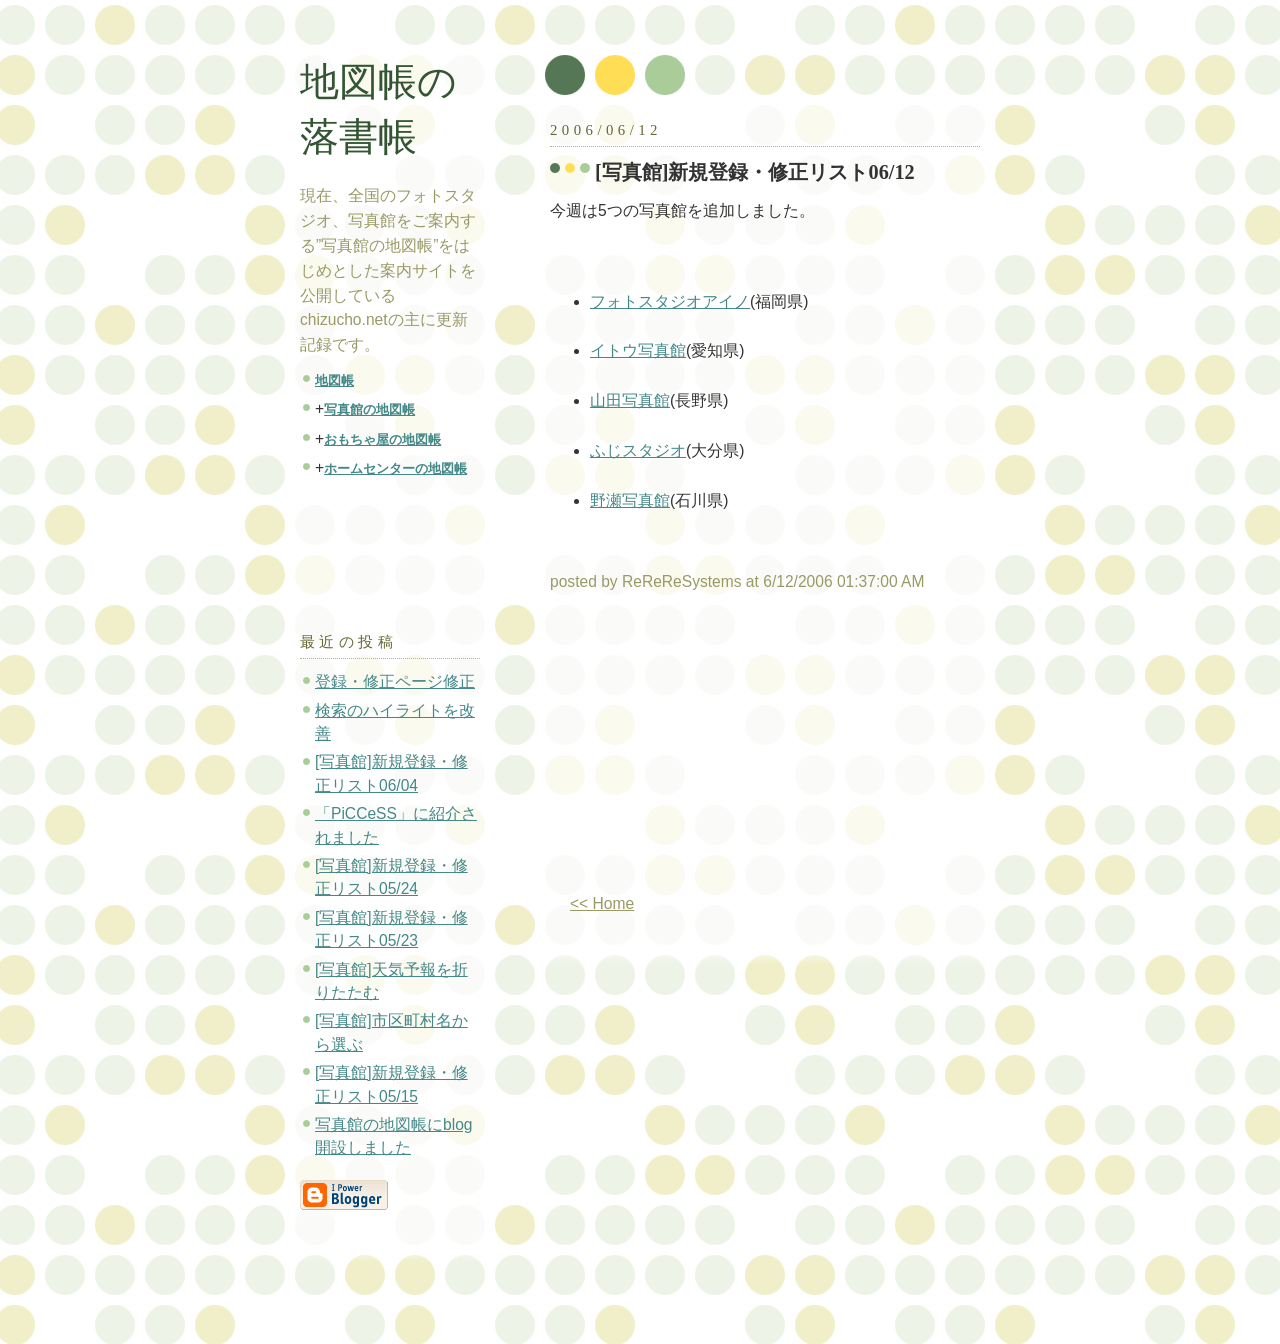 This screenshot has height=1344, width=1280. I want to click on おもちゃ屋の地図帳, so click(382, 439).